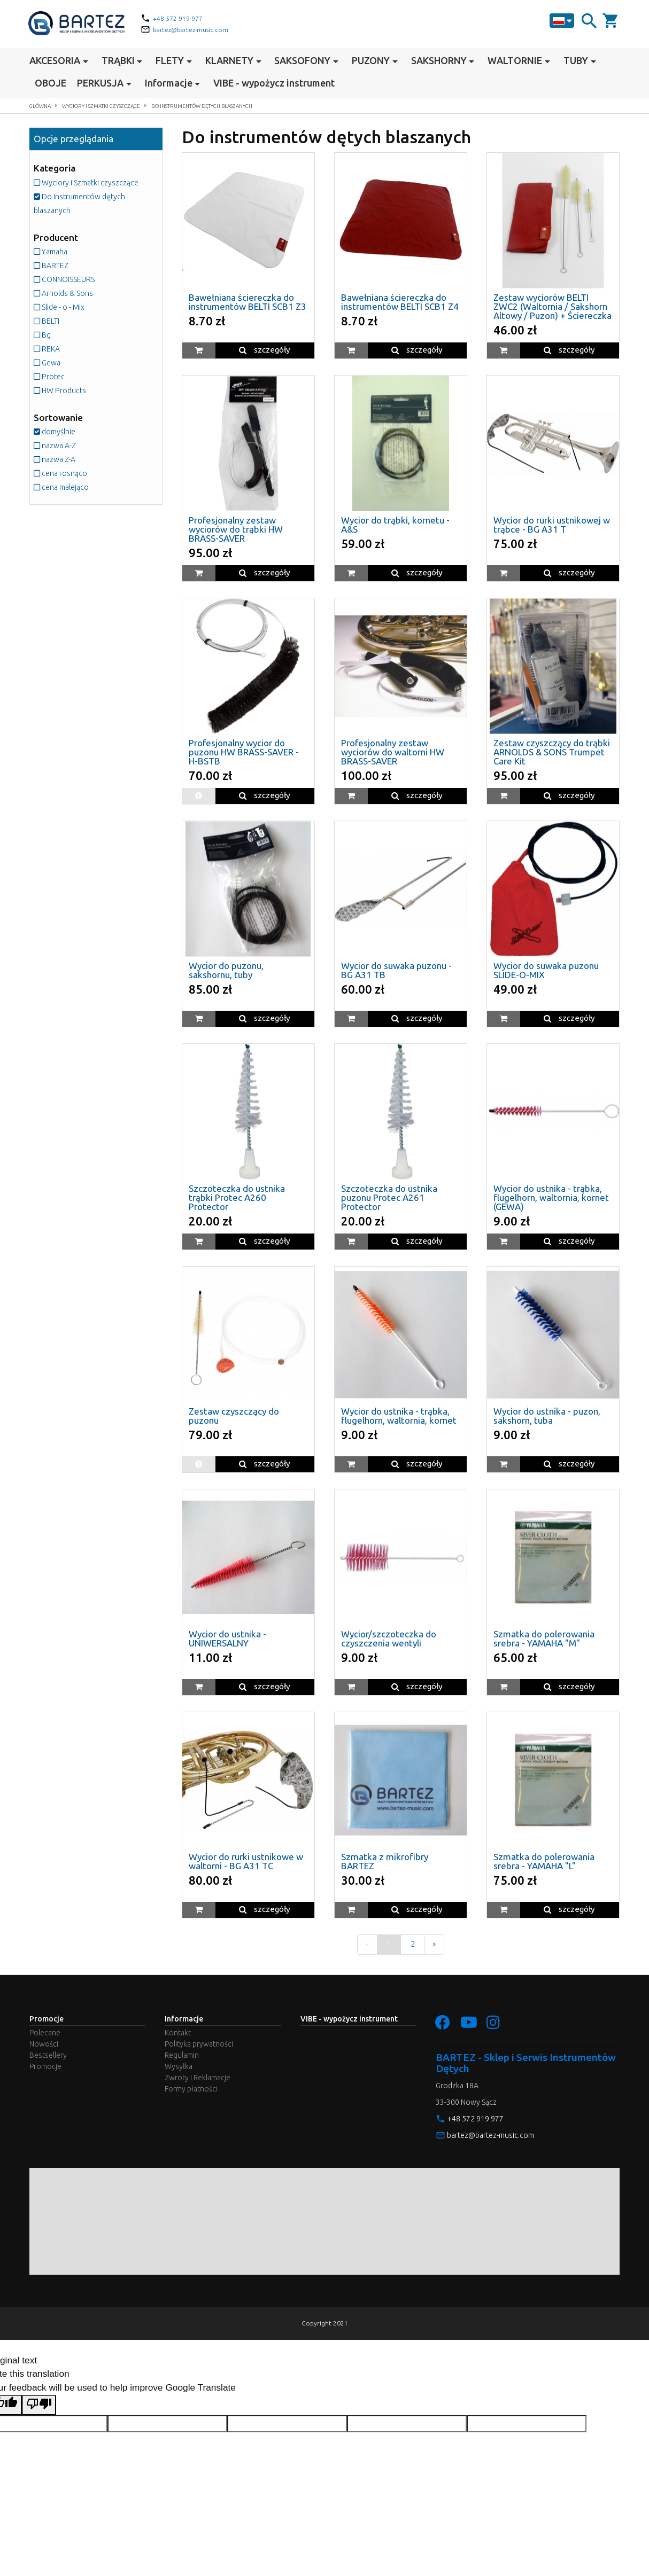 The width and height of the screenshot is (649, 2576). Describe the element at coordinates (227, 1638) in the screenshot. I see `Wycior do ustnika - UNIWERSALNY` at that location.